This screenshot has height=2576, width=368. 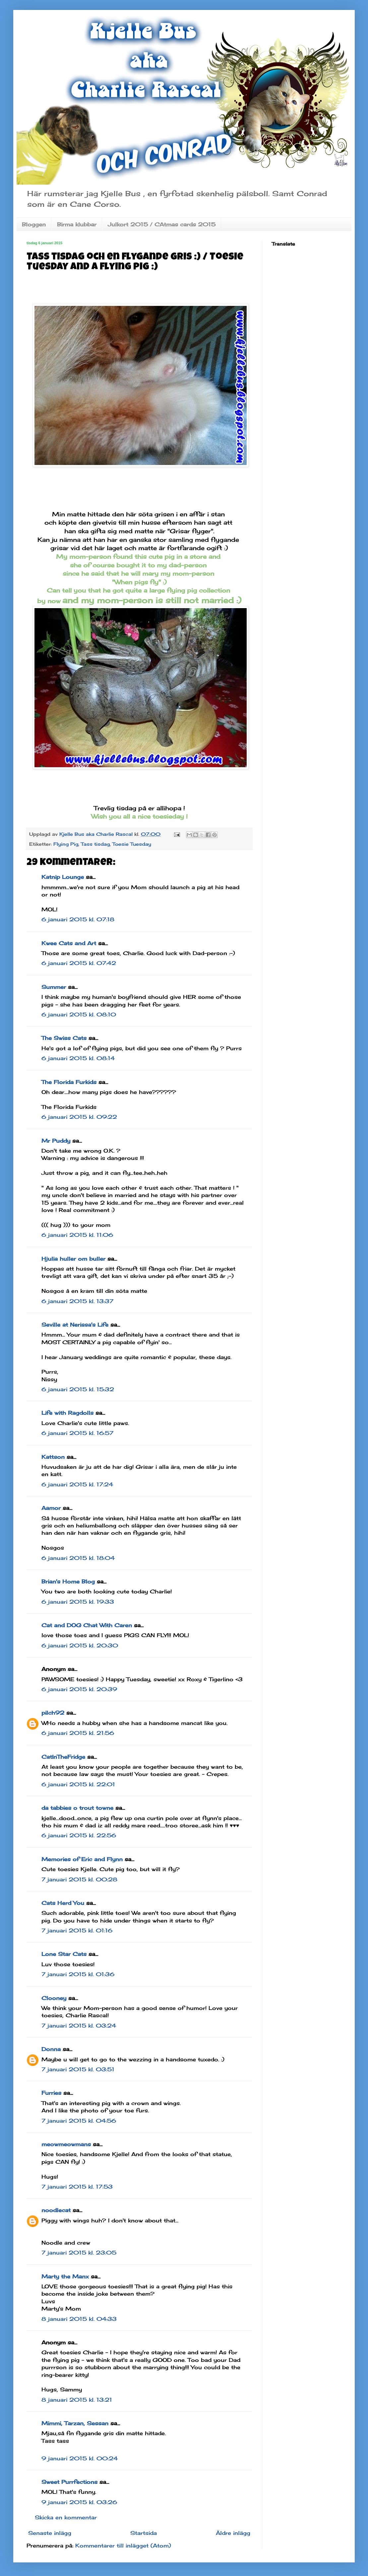 What do you see at coordinates (79, 1117) in the screenshot?
I see `6 januari 2015 kl. 09:22` at bounding box center [79, 1117].